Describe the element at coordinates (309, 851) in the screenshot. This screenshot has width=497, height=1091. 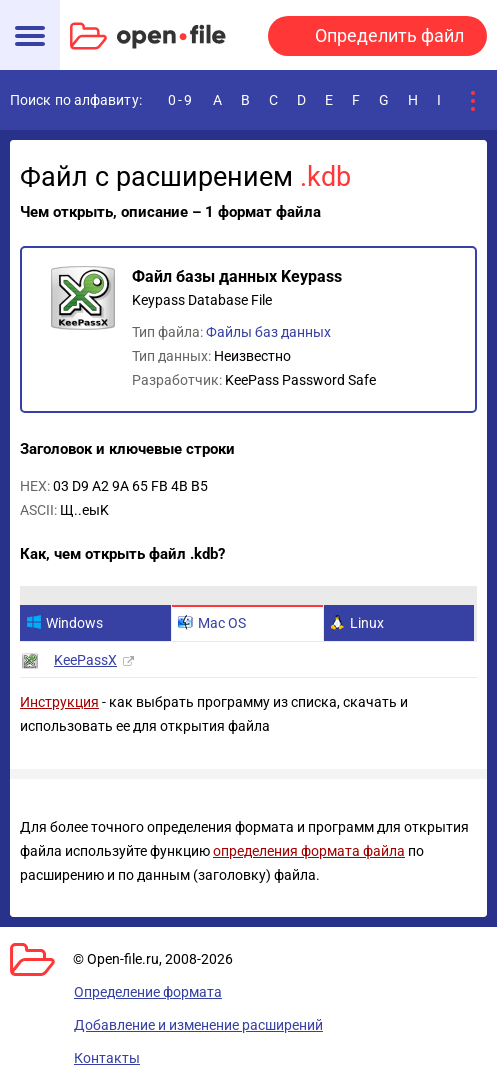
I see `определения формата файла` at that location.